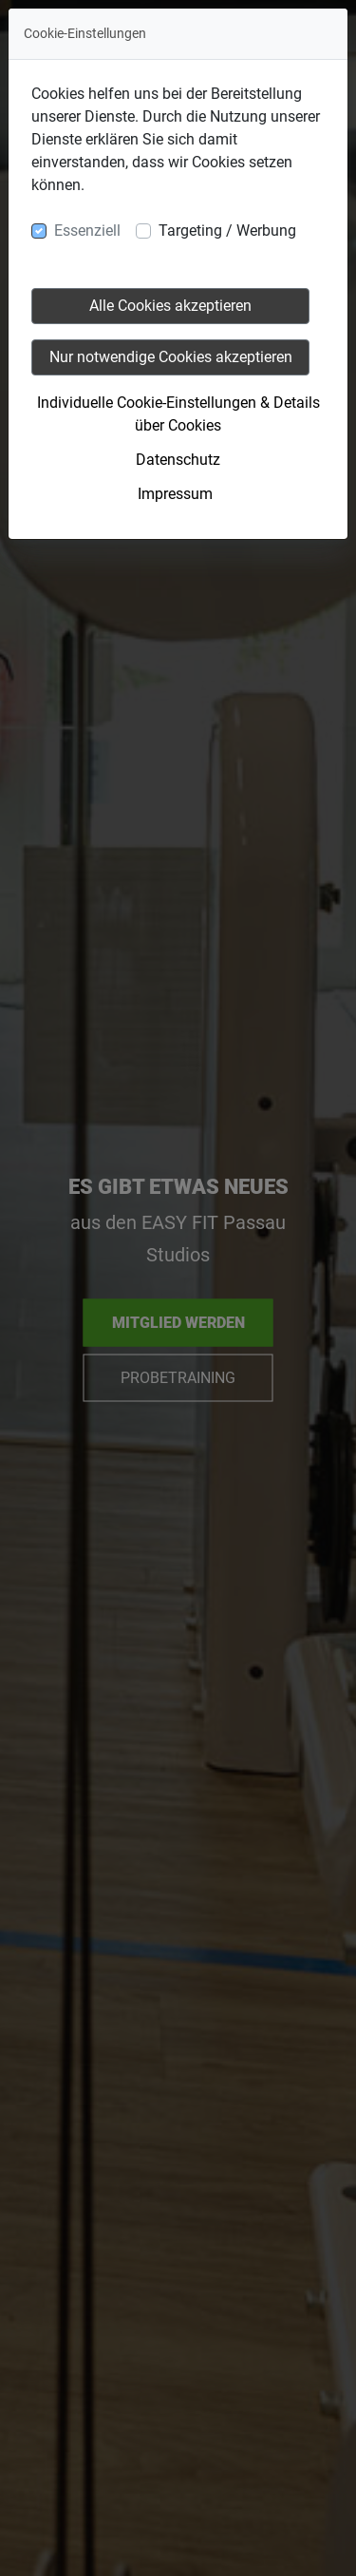 This screenshot has width=356, height=2576. Describe the element at coordinates (178, 414) in the screenshot. I see `Individuelle Cookie-Einstellungen & Details über Cookies` at that location.